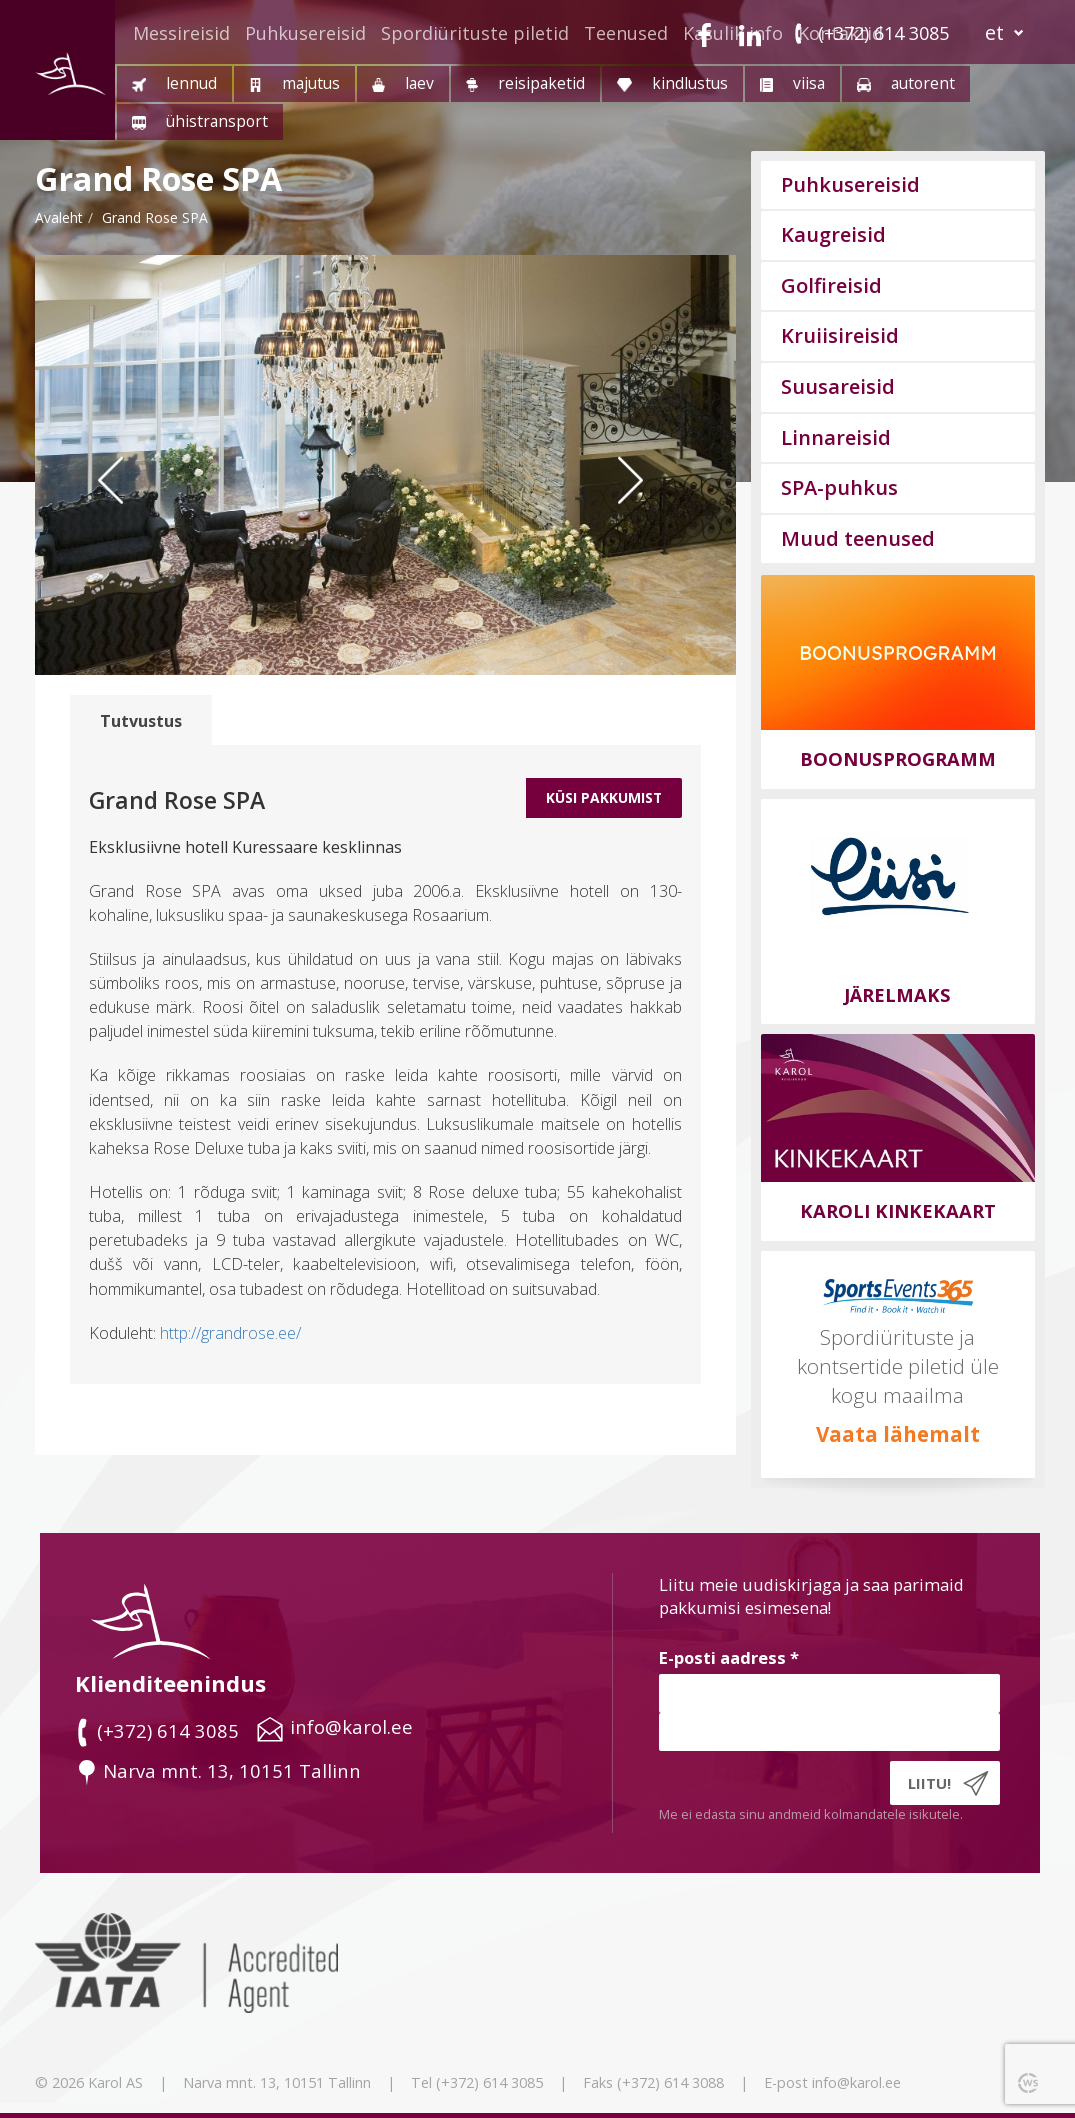 The width and height of the screenshot is (1075, 2118). I want to click on Spordiürituste piletid, so click(475, 33).